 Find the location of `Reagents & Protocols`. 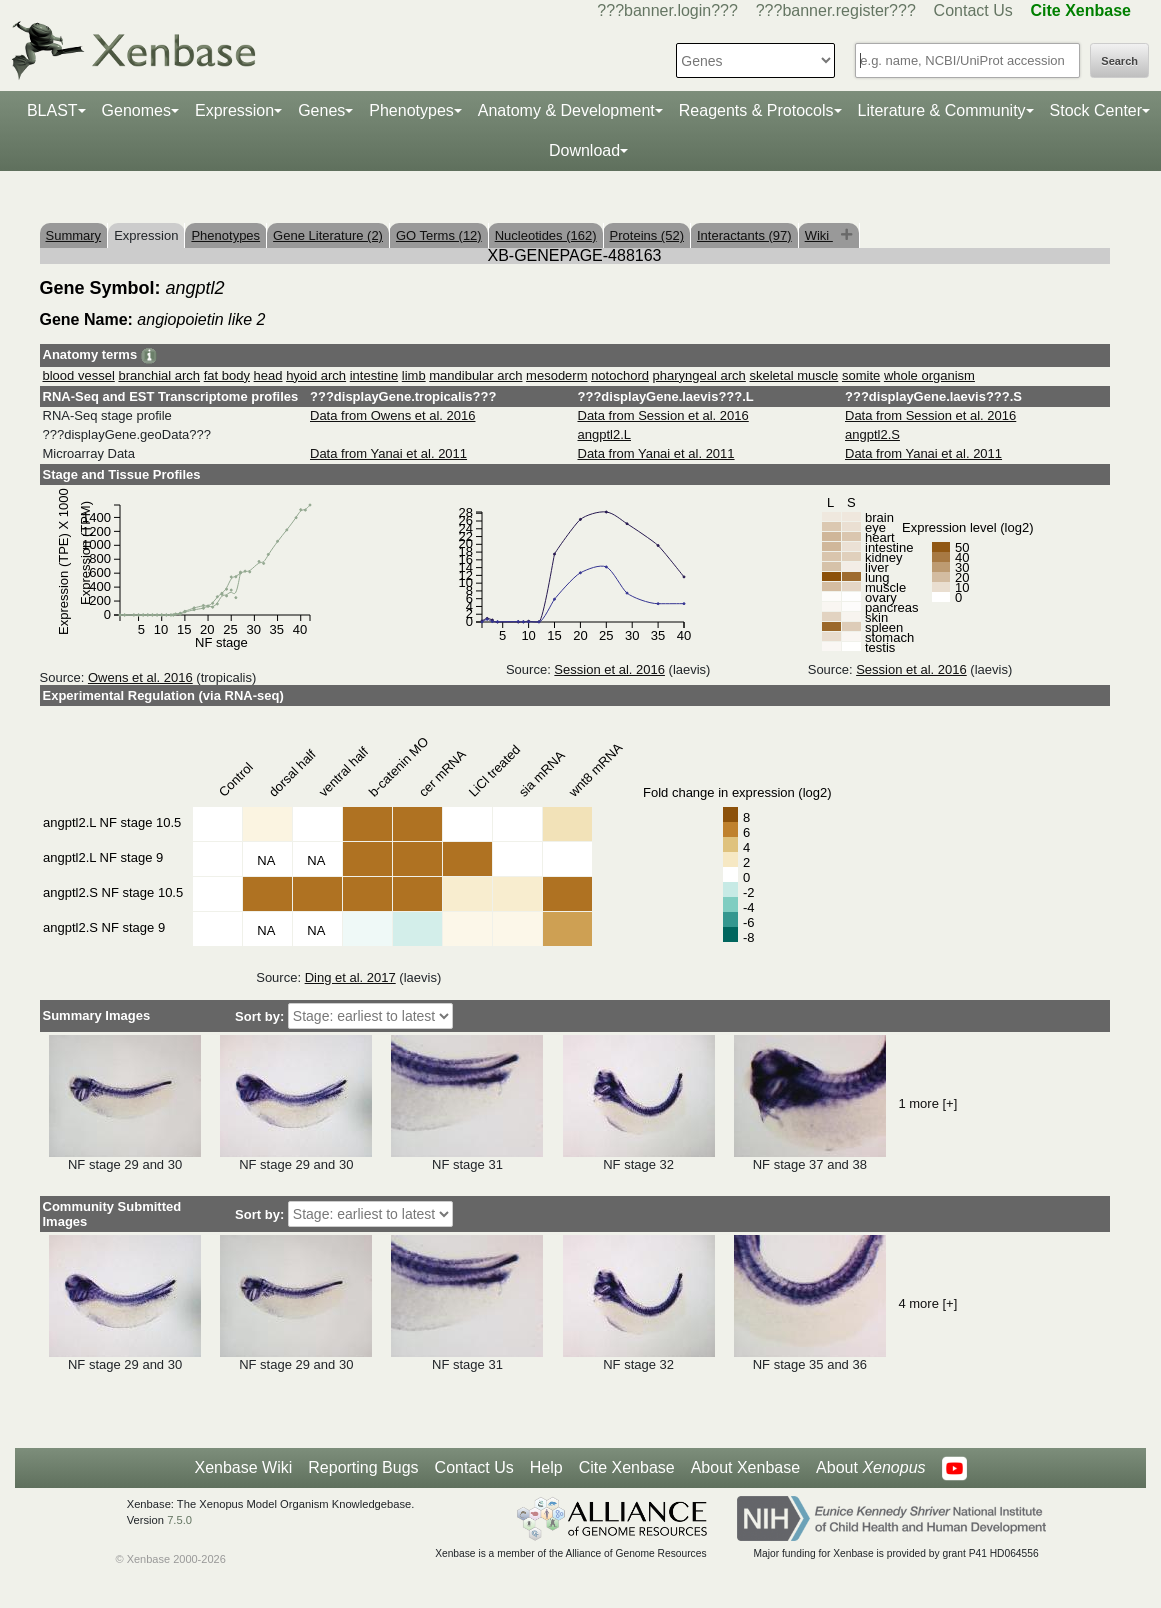

Reagents & Protocols is located at coordinates (756, 110).